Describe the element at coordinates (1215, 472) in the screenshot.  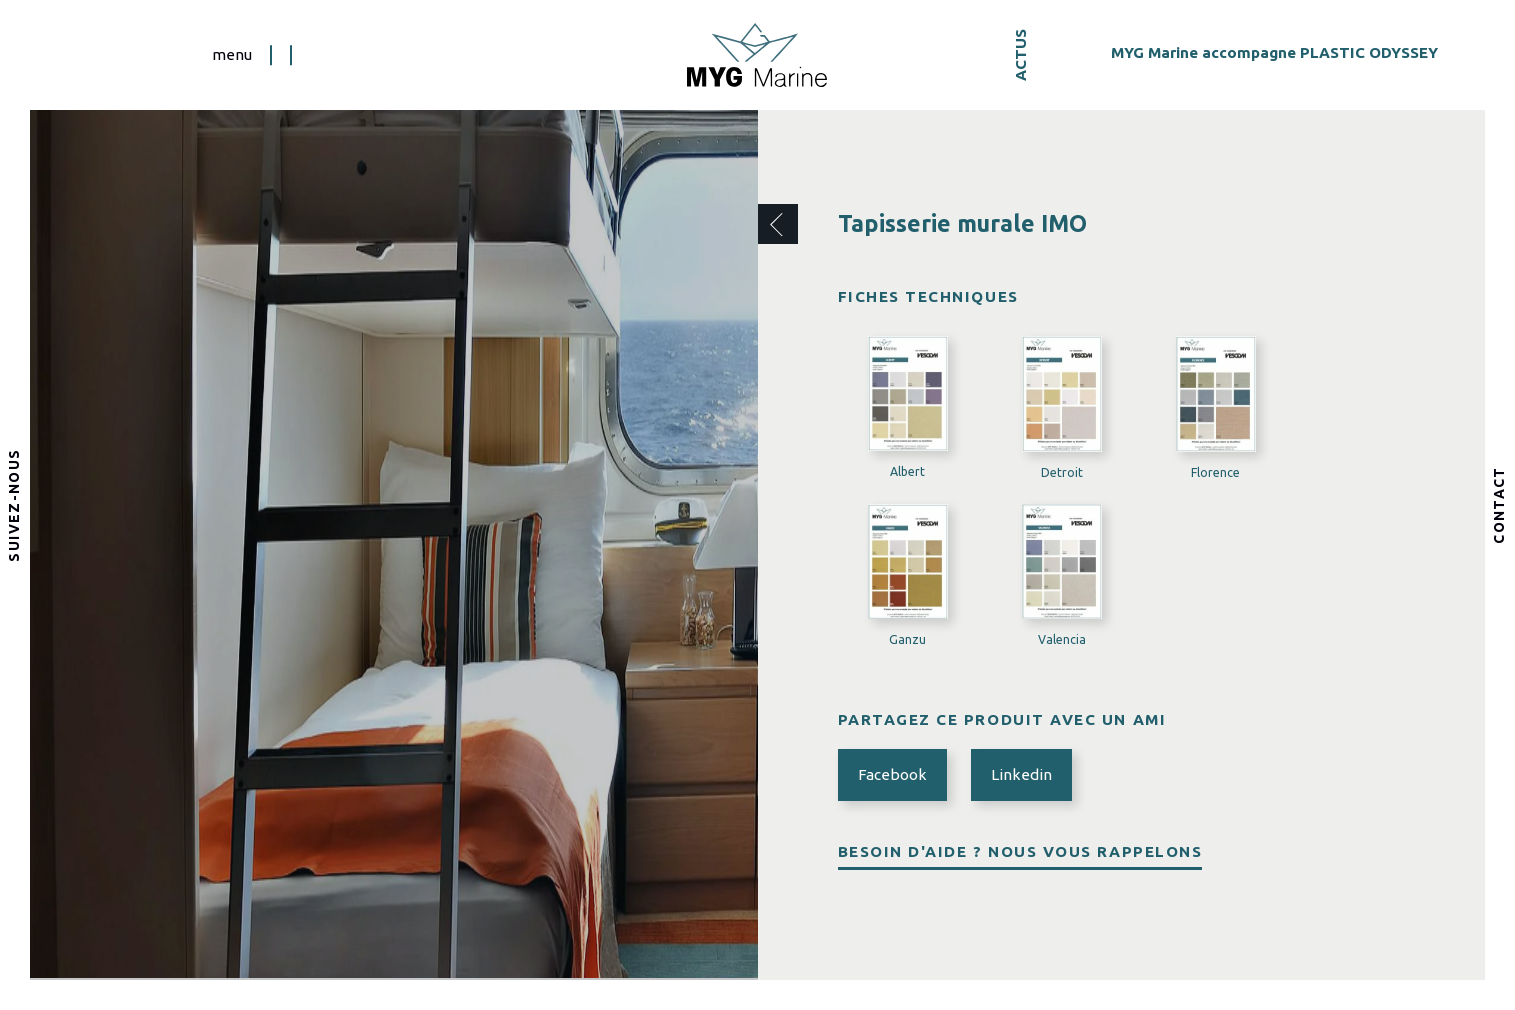
I see `Florence` at that location.